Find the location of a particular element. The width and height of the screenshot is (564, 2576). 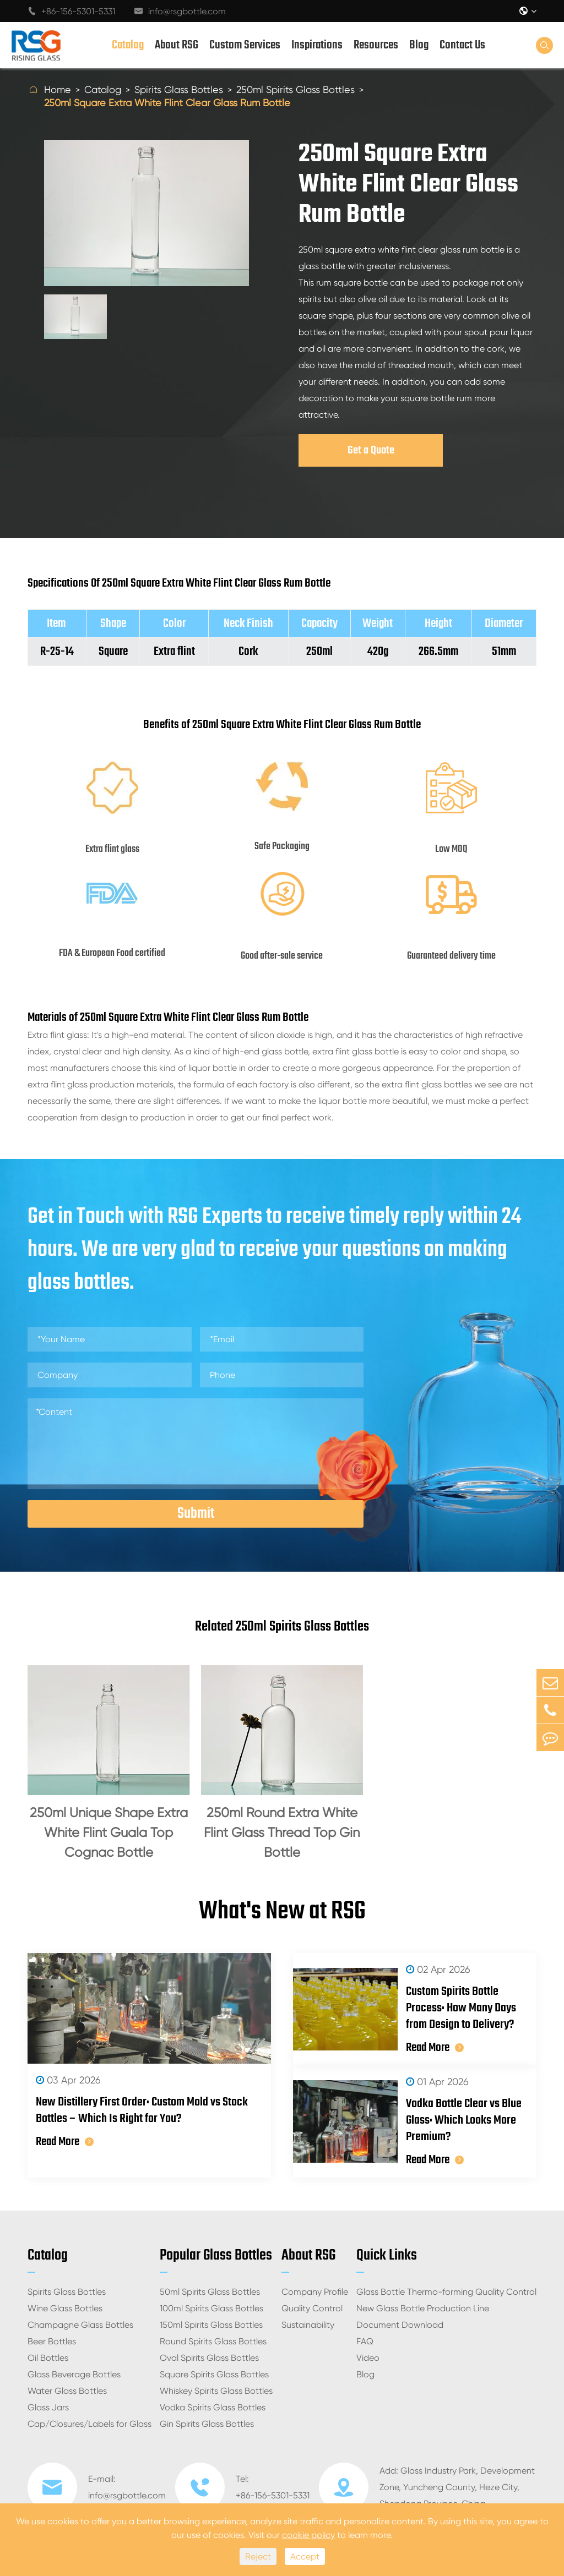

Read More is located at coordinates (65, 2141).